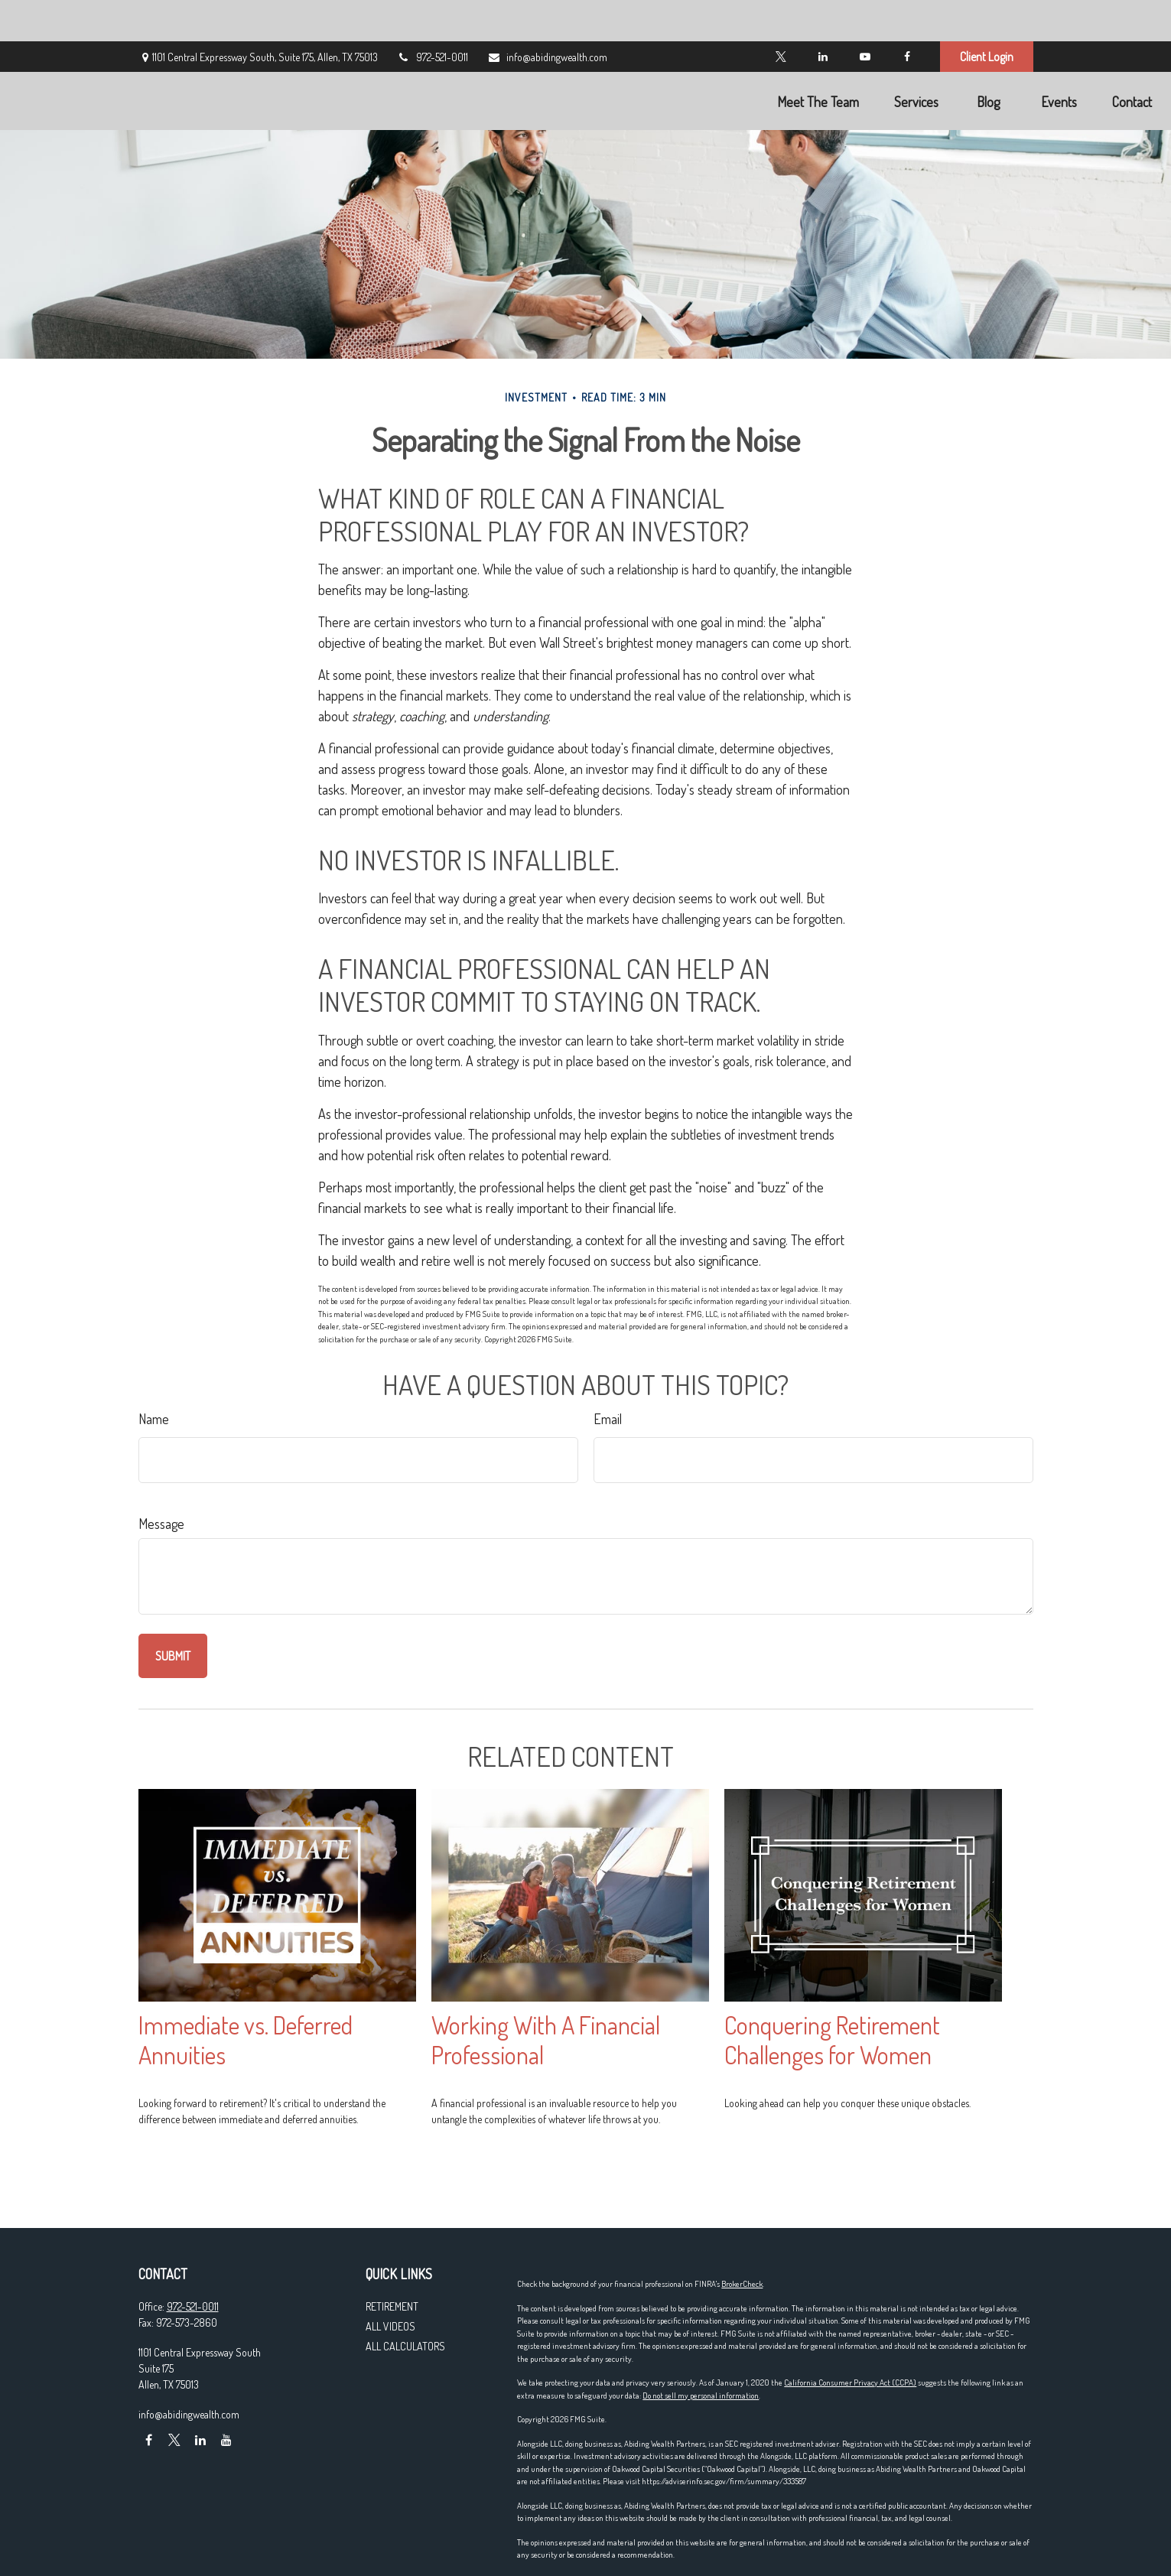 This screenshot has width=1171, height=2576. What do you see at coordinates (781, 15) in the screenshot?
I see `[Twitter]` at bounding box center [781, 15].